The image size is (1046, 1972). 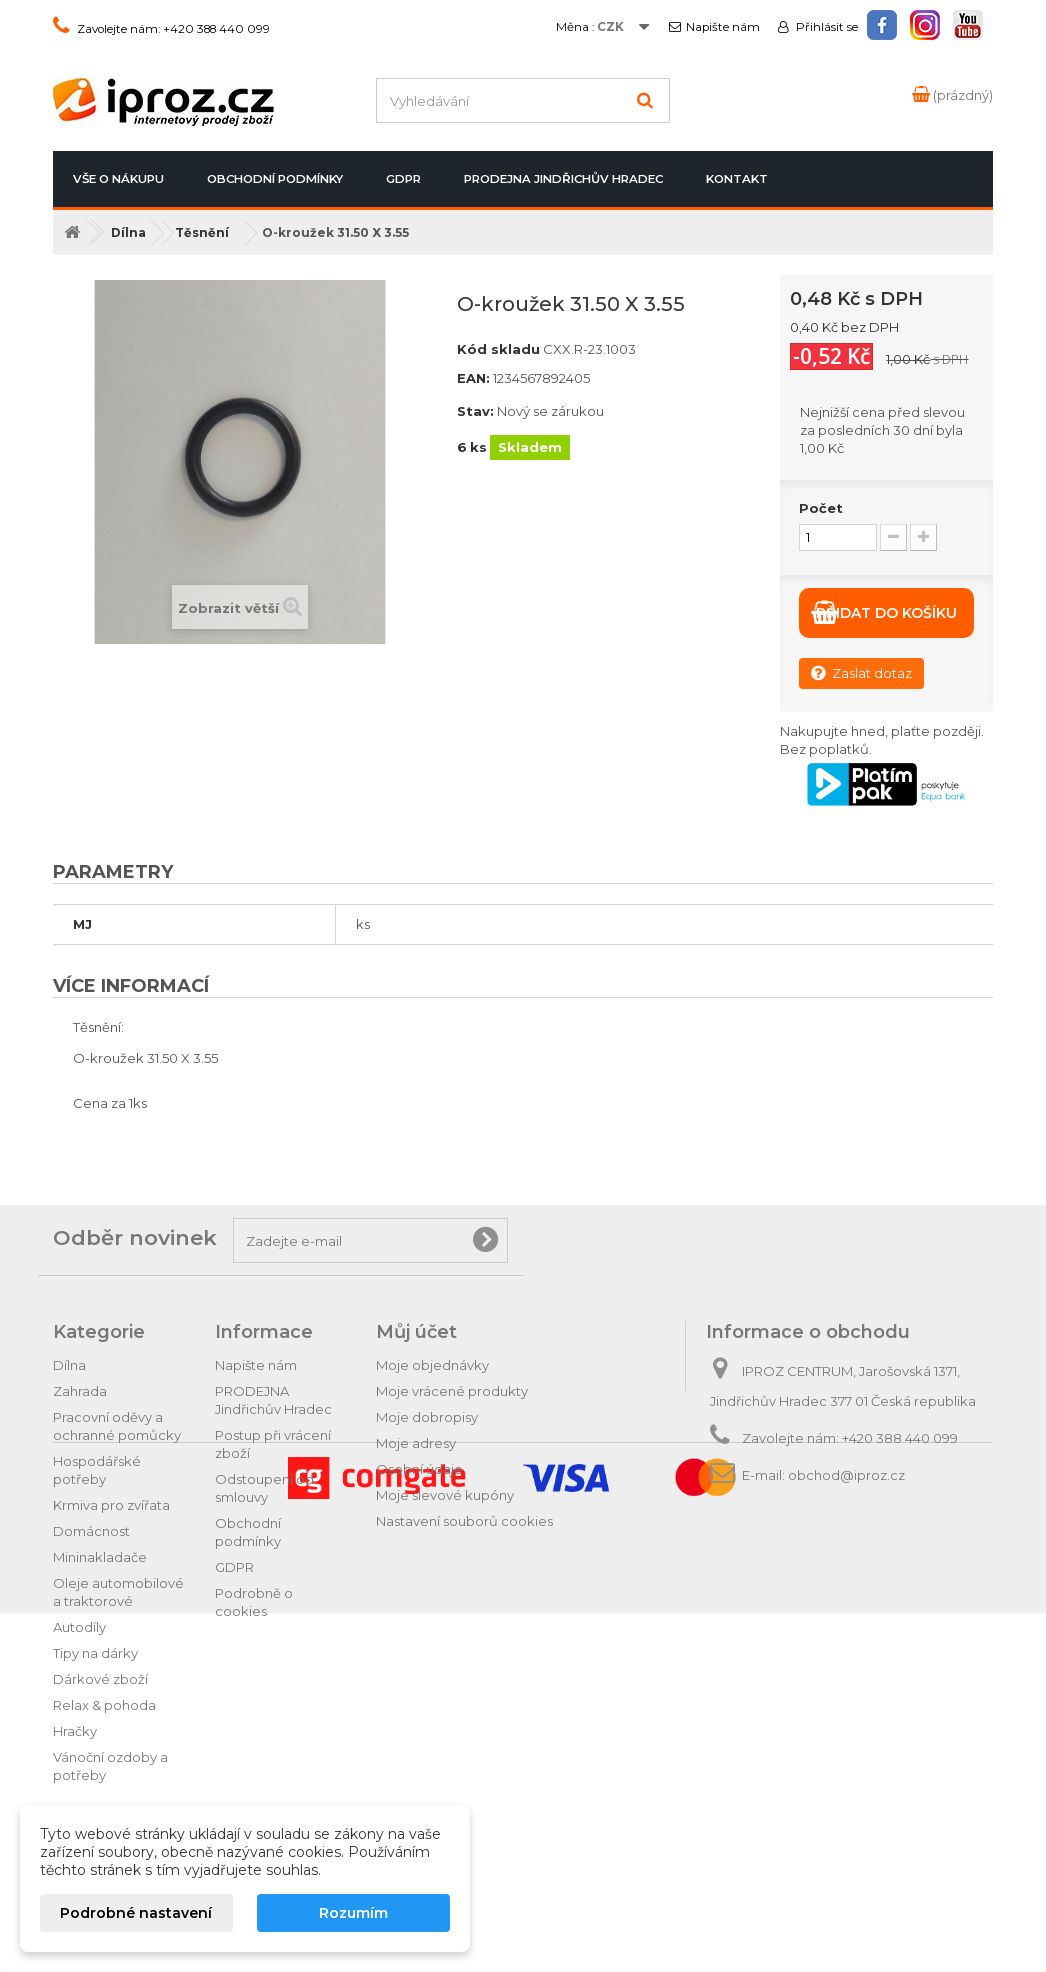 What do you see at coordinates (498, 349) in the screenshot?
I see `Kód skladu` at bounding box center [498, 349].